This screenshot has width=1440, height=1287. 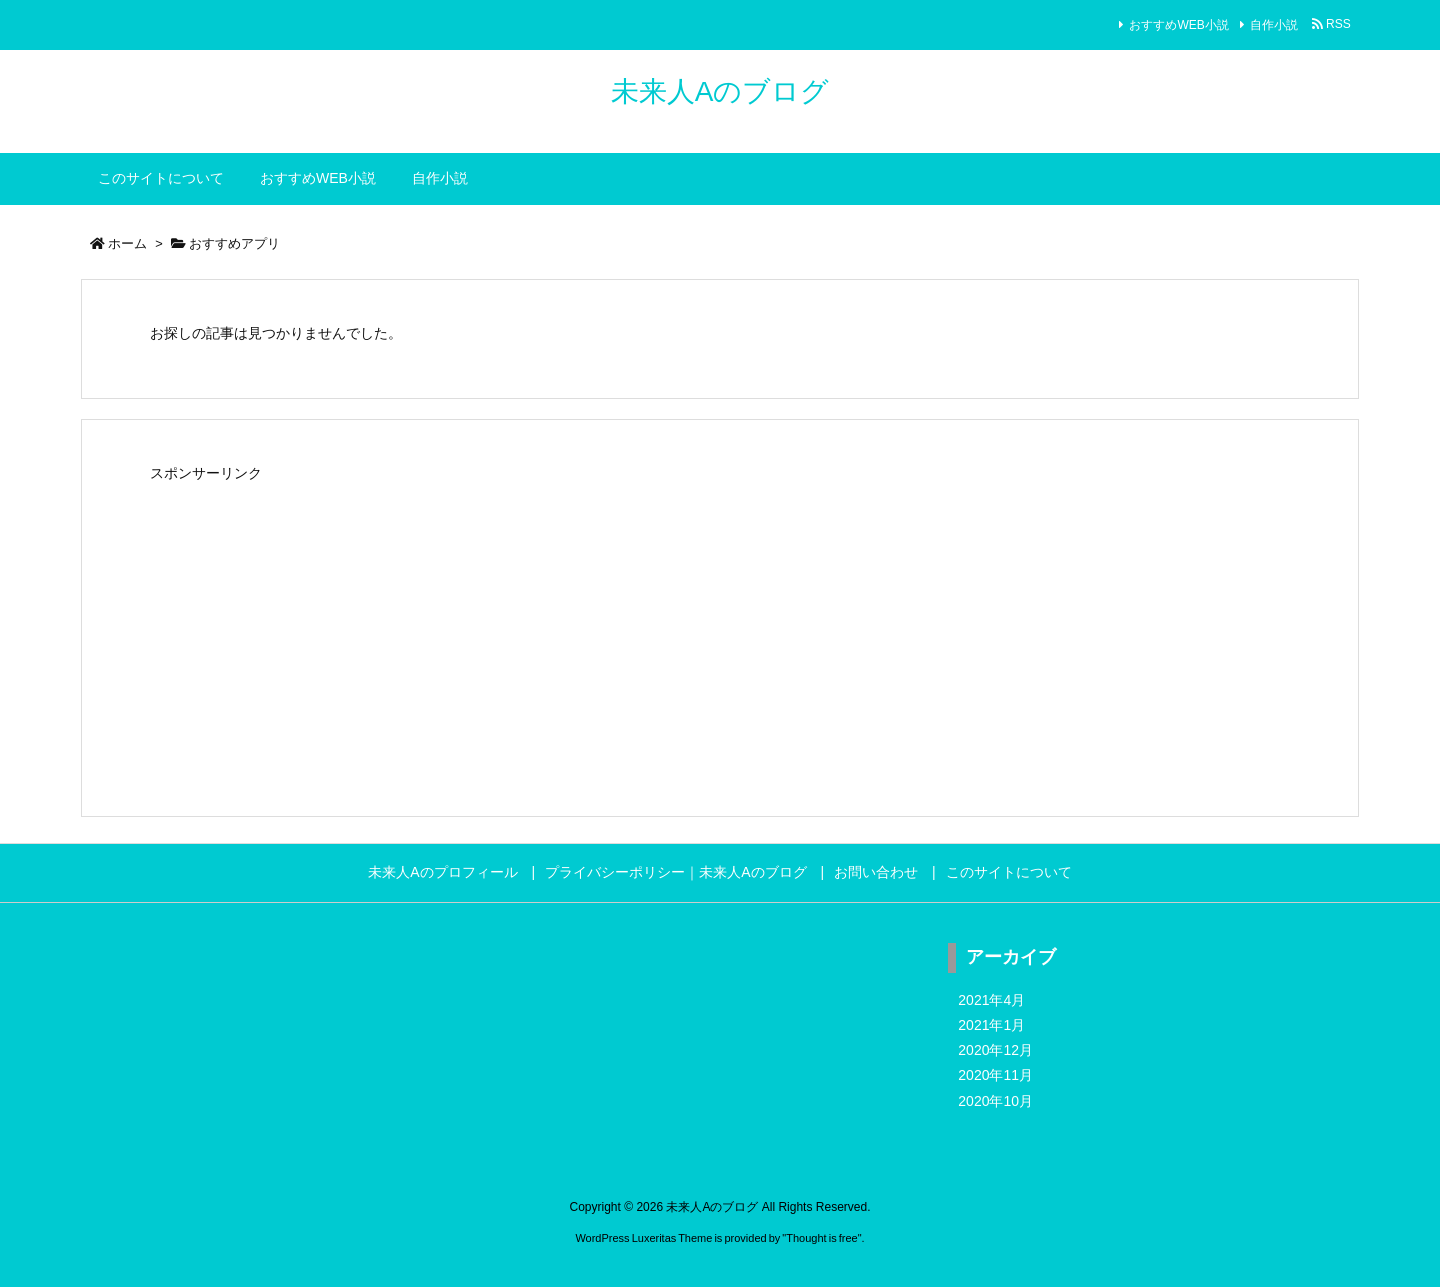 I want to click on 自作小説, so click(x=1274, y=25).